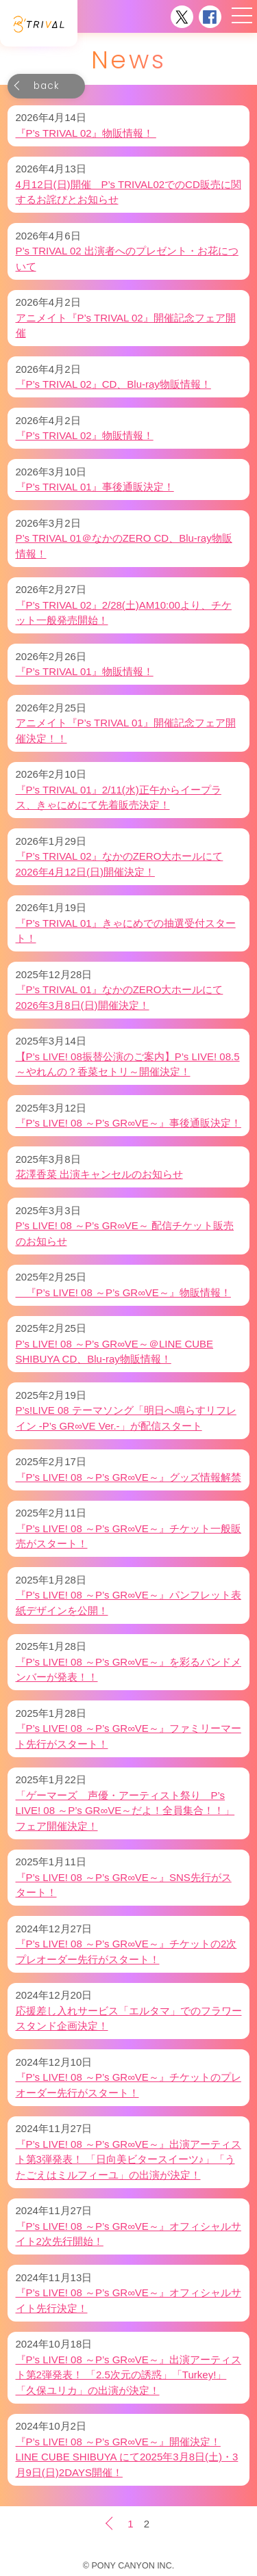 This screenshot has width=257, height=2576. Describe the element at coordinates (85, 671) in the screenshot. I see `『P’s TRIVAL 01』物販情報！` at that location.